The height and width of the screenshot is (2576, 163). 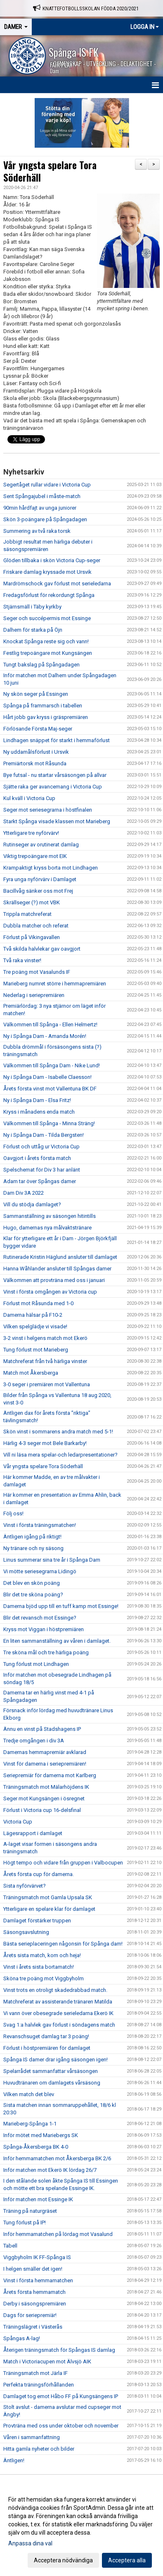 I want to click on Träningsmatch mot Järla IF, so click(x=35, y=2373).